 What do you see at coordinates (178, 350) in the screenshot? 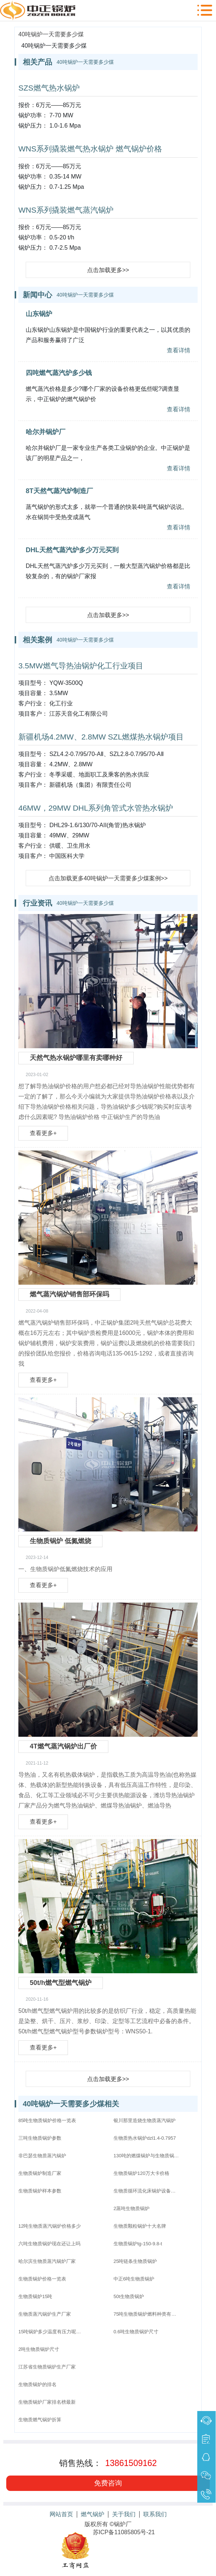
I see `查看详情` at bounding box center [178, 350].